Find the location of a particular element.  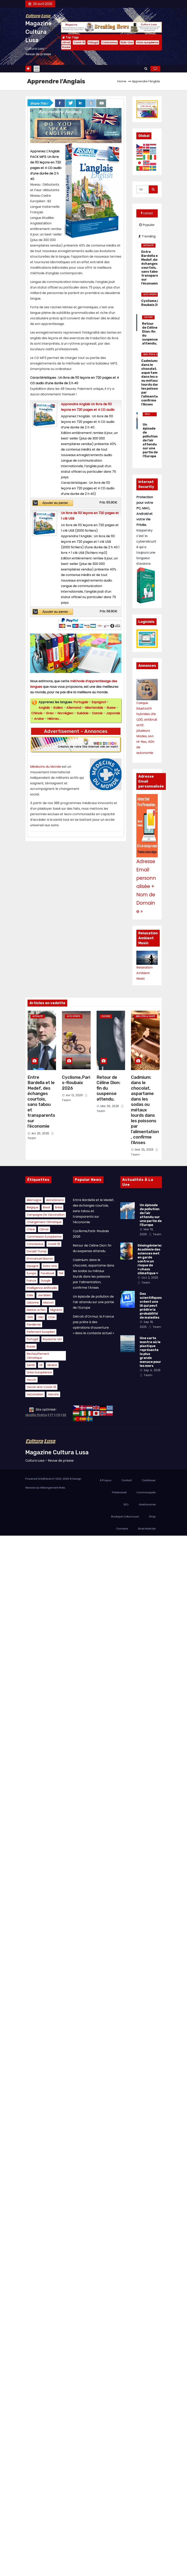

Partenariat is located at coordinates (119, 1492).